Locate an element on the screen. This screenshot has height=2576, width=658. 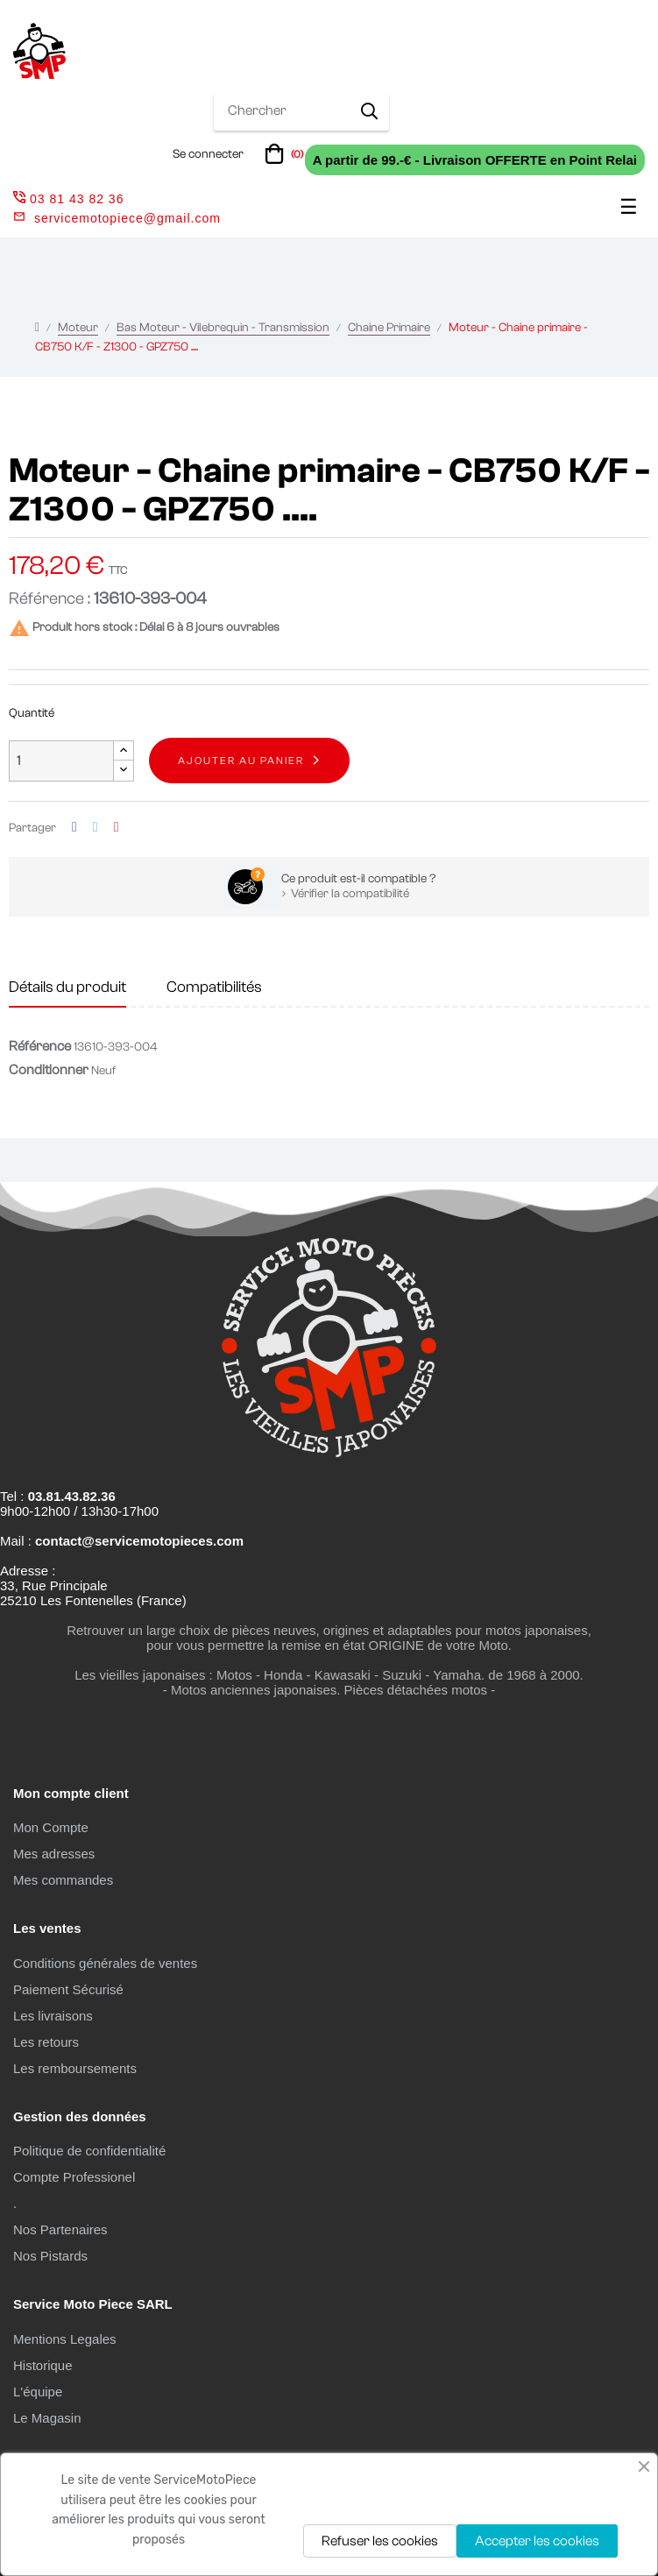
Les retours is located at coordinates (46, 2042).